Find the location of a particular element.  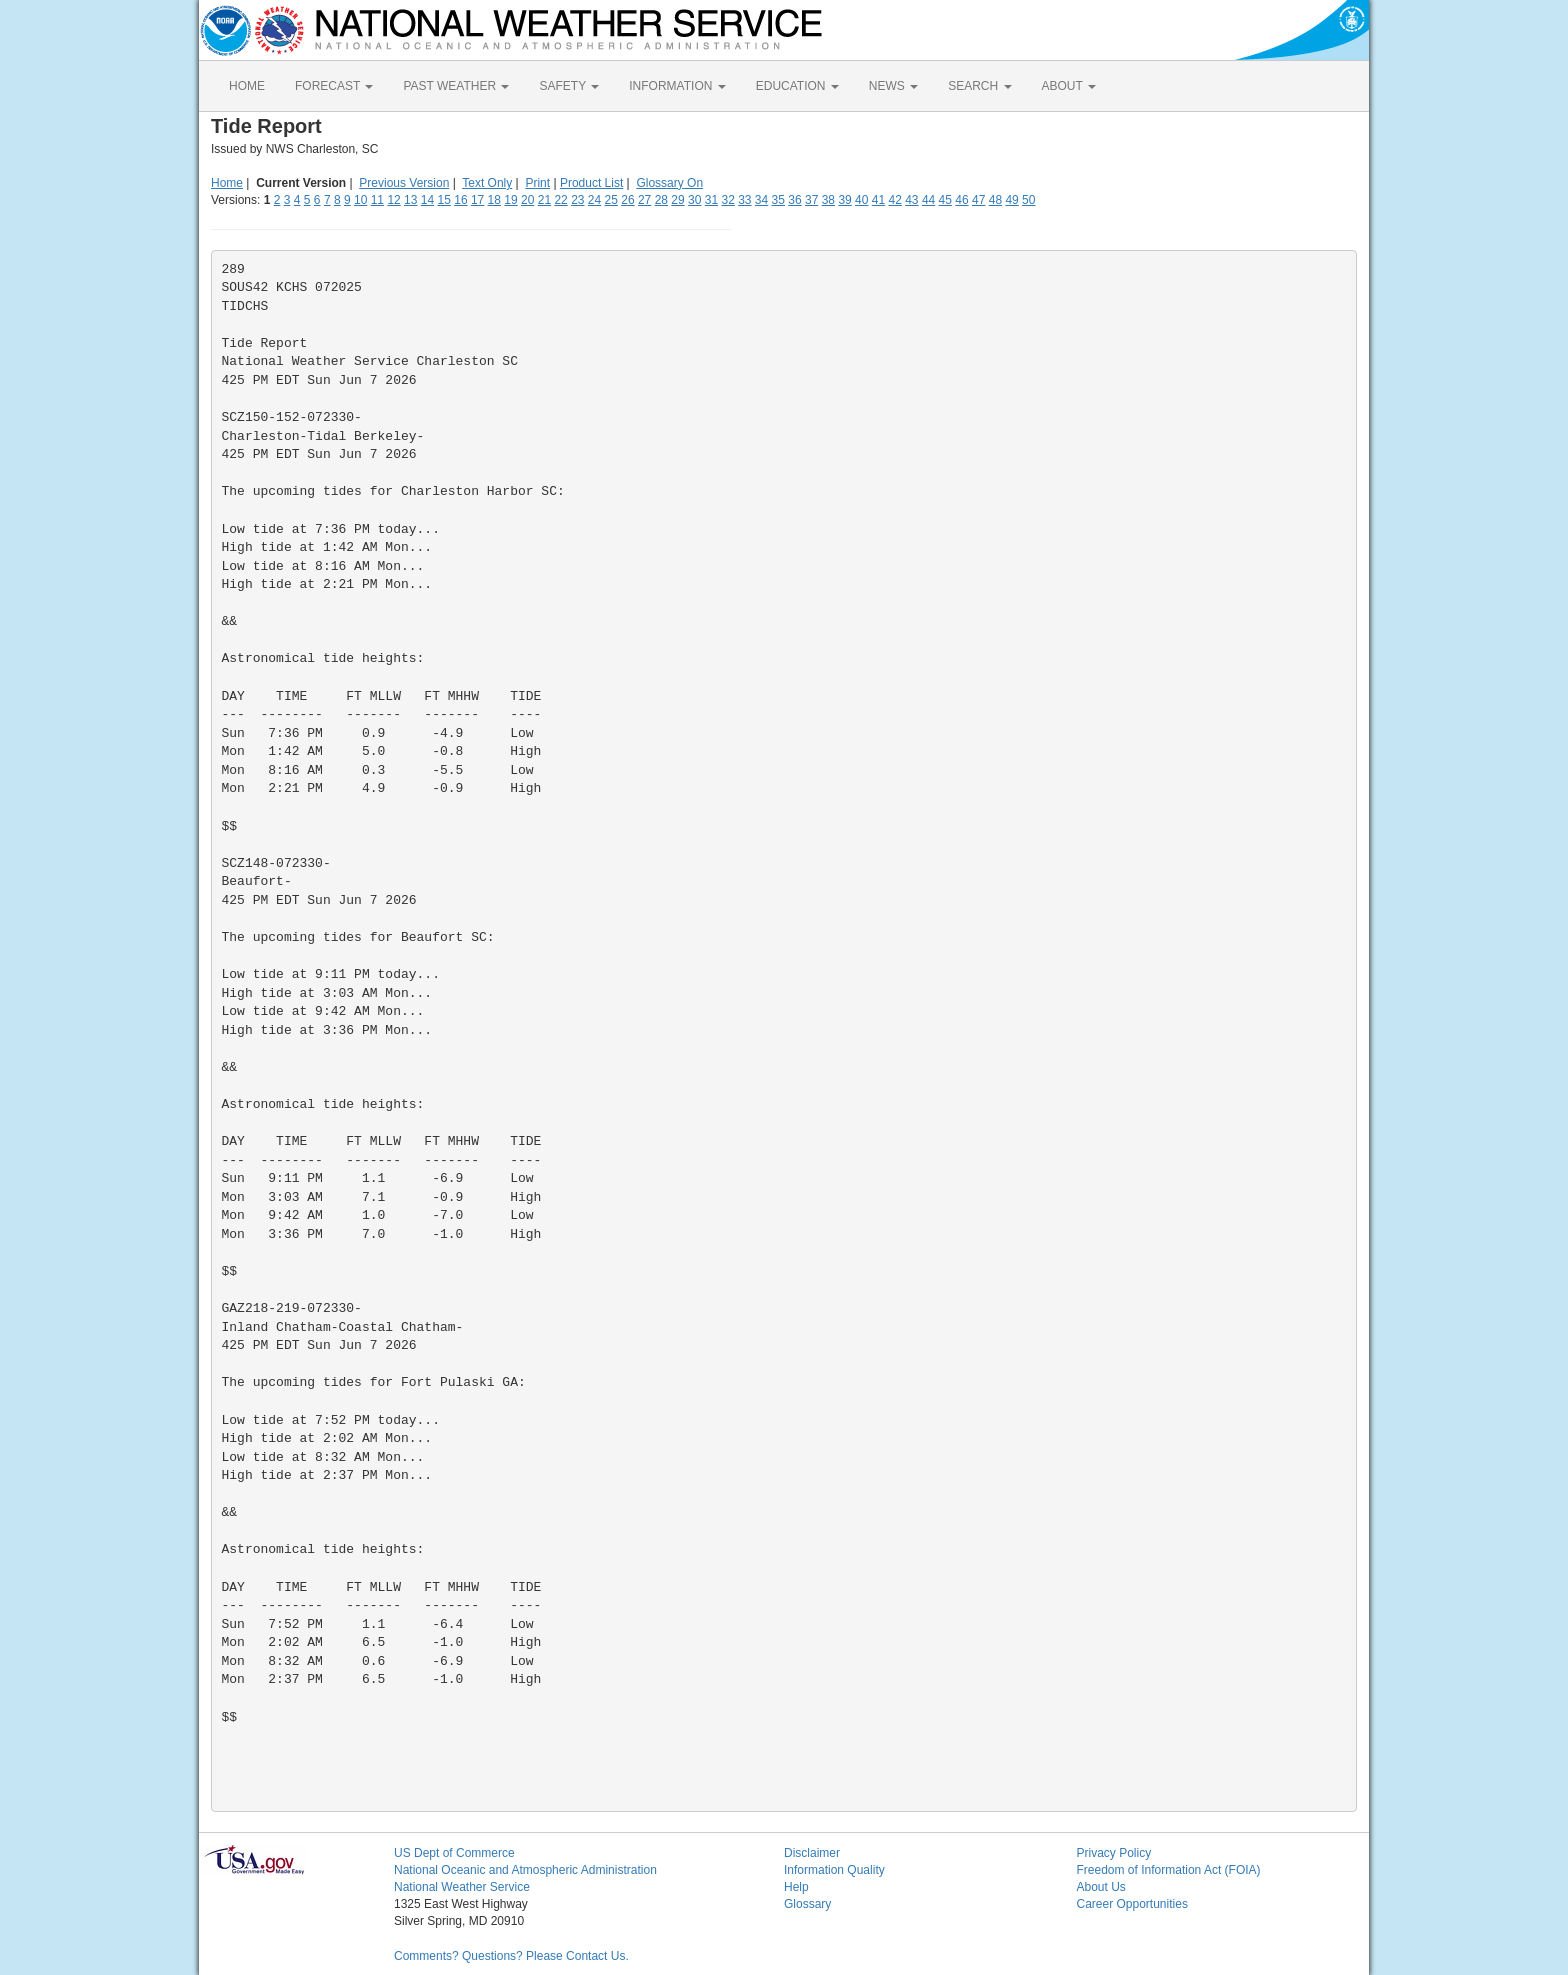

ABOUT is located at coordinates (1069, 86).